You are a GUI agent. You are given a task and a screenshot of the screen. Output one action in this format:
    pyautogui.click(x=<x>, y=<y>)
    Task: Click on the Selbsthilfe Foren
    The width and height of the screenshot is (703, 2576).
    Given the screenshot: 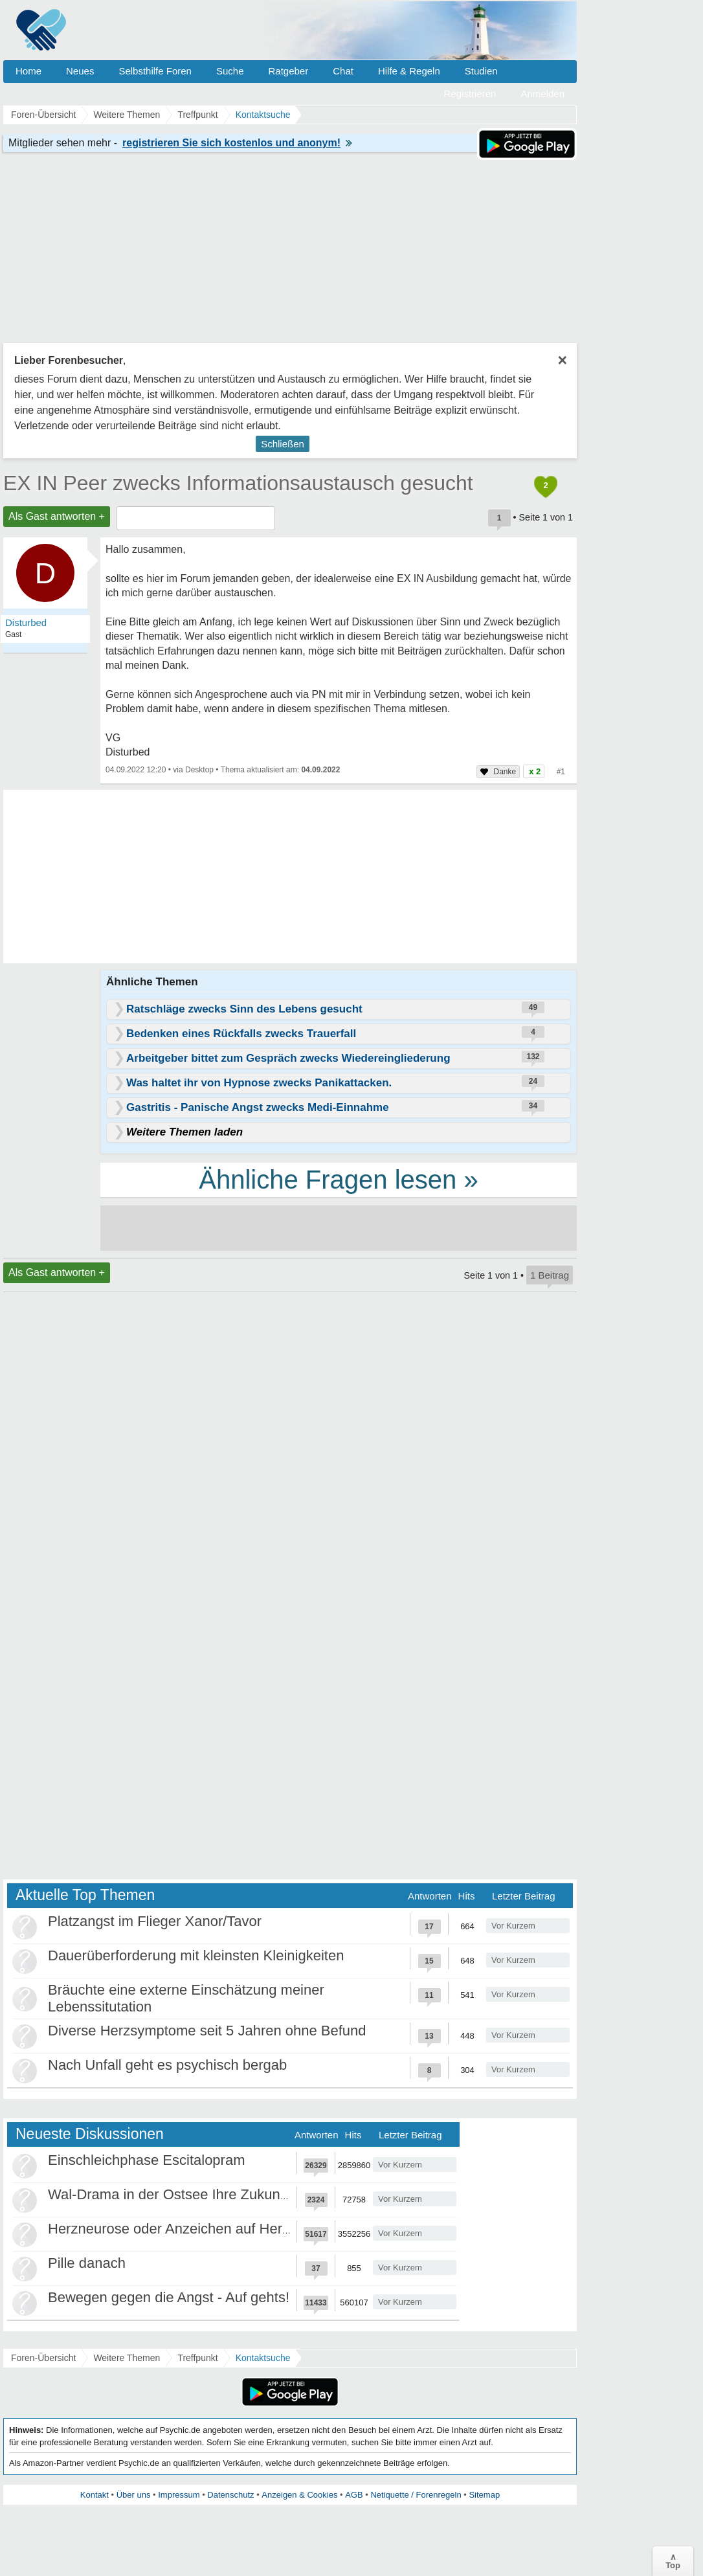 What is the action you would take?
    pyautogui.click(x=155, y=70)
    